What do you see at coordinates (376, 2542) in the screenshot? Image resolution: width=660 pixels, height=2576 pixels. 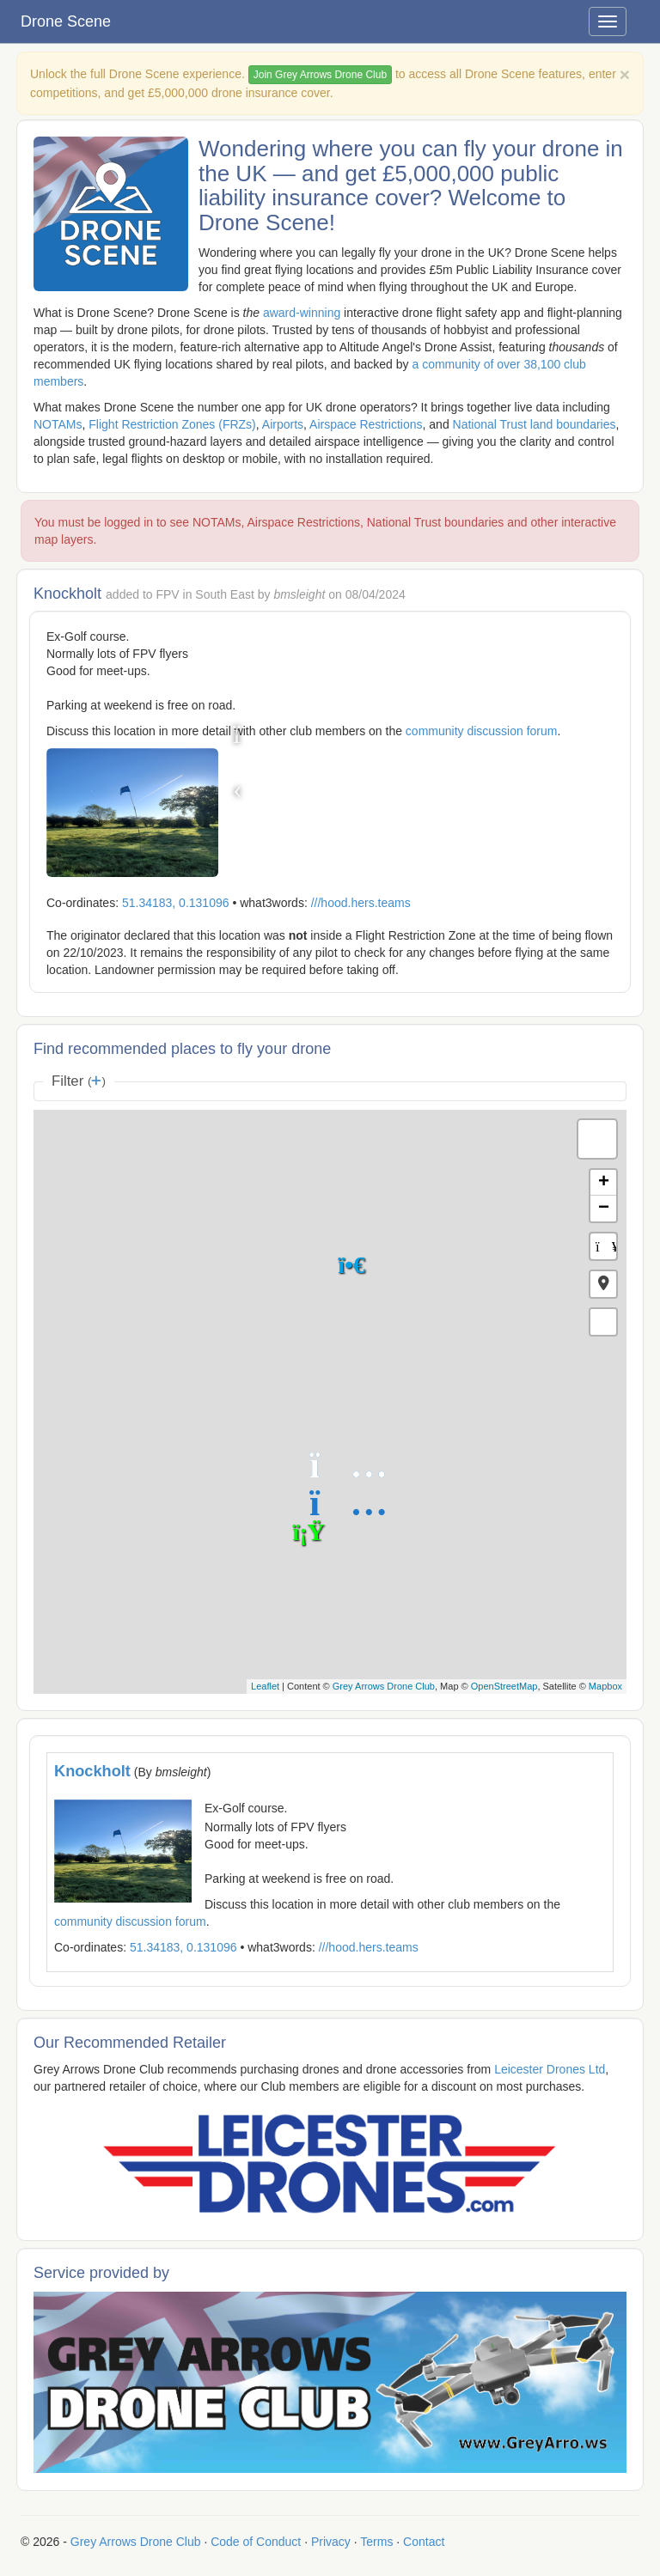 I see `Terms` at bounding box center [376, 2542].